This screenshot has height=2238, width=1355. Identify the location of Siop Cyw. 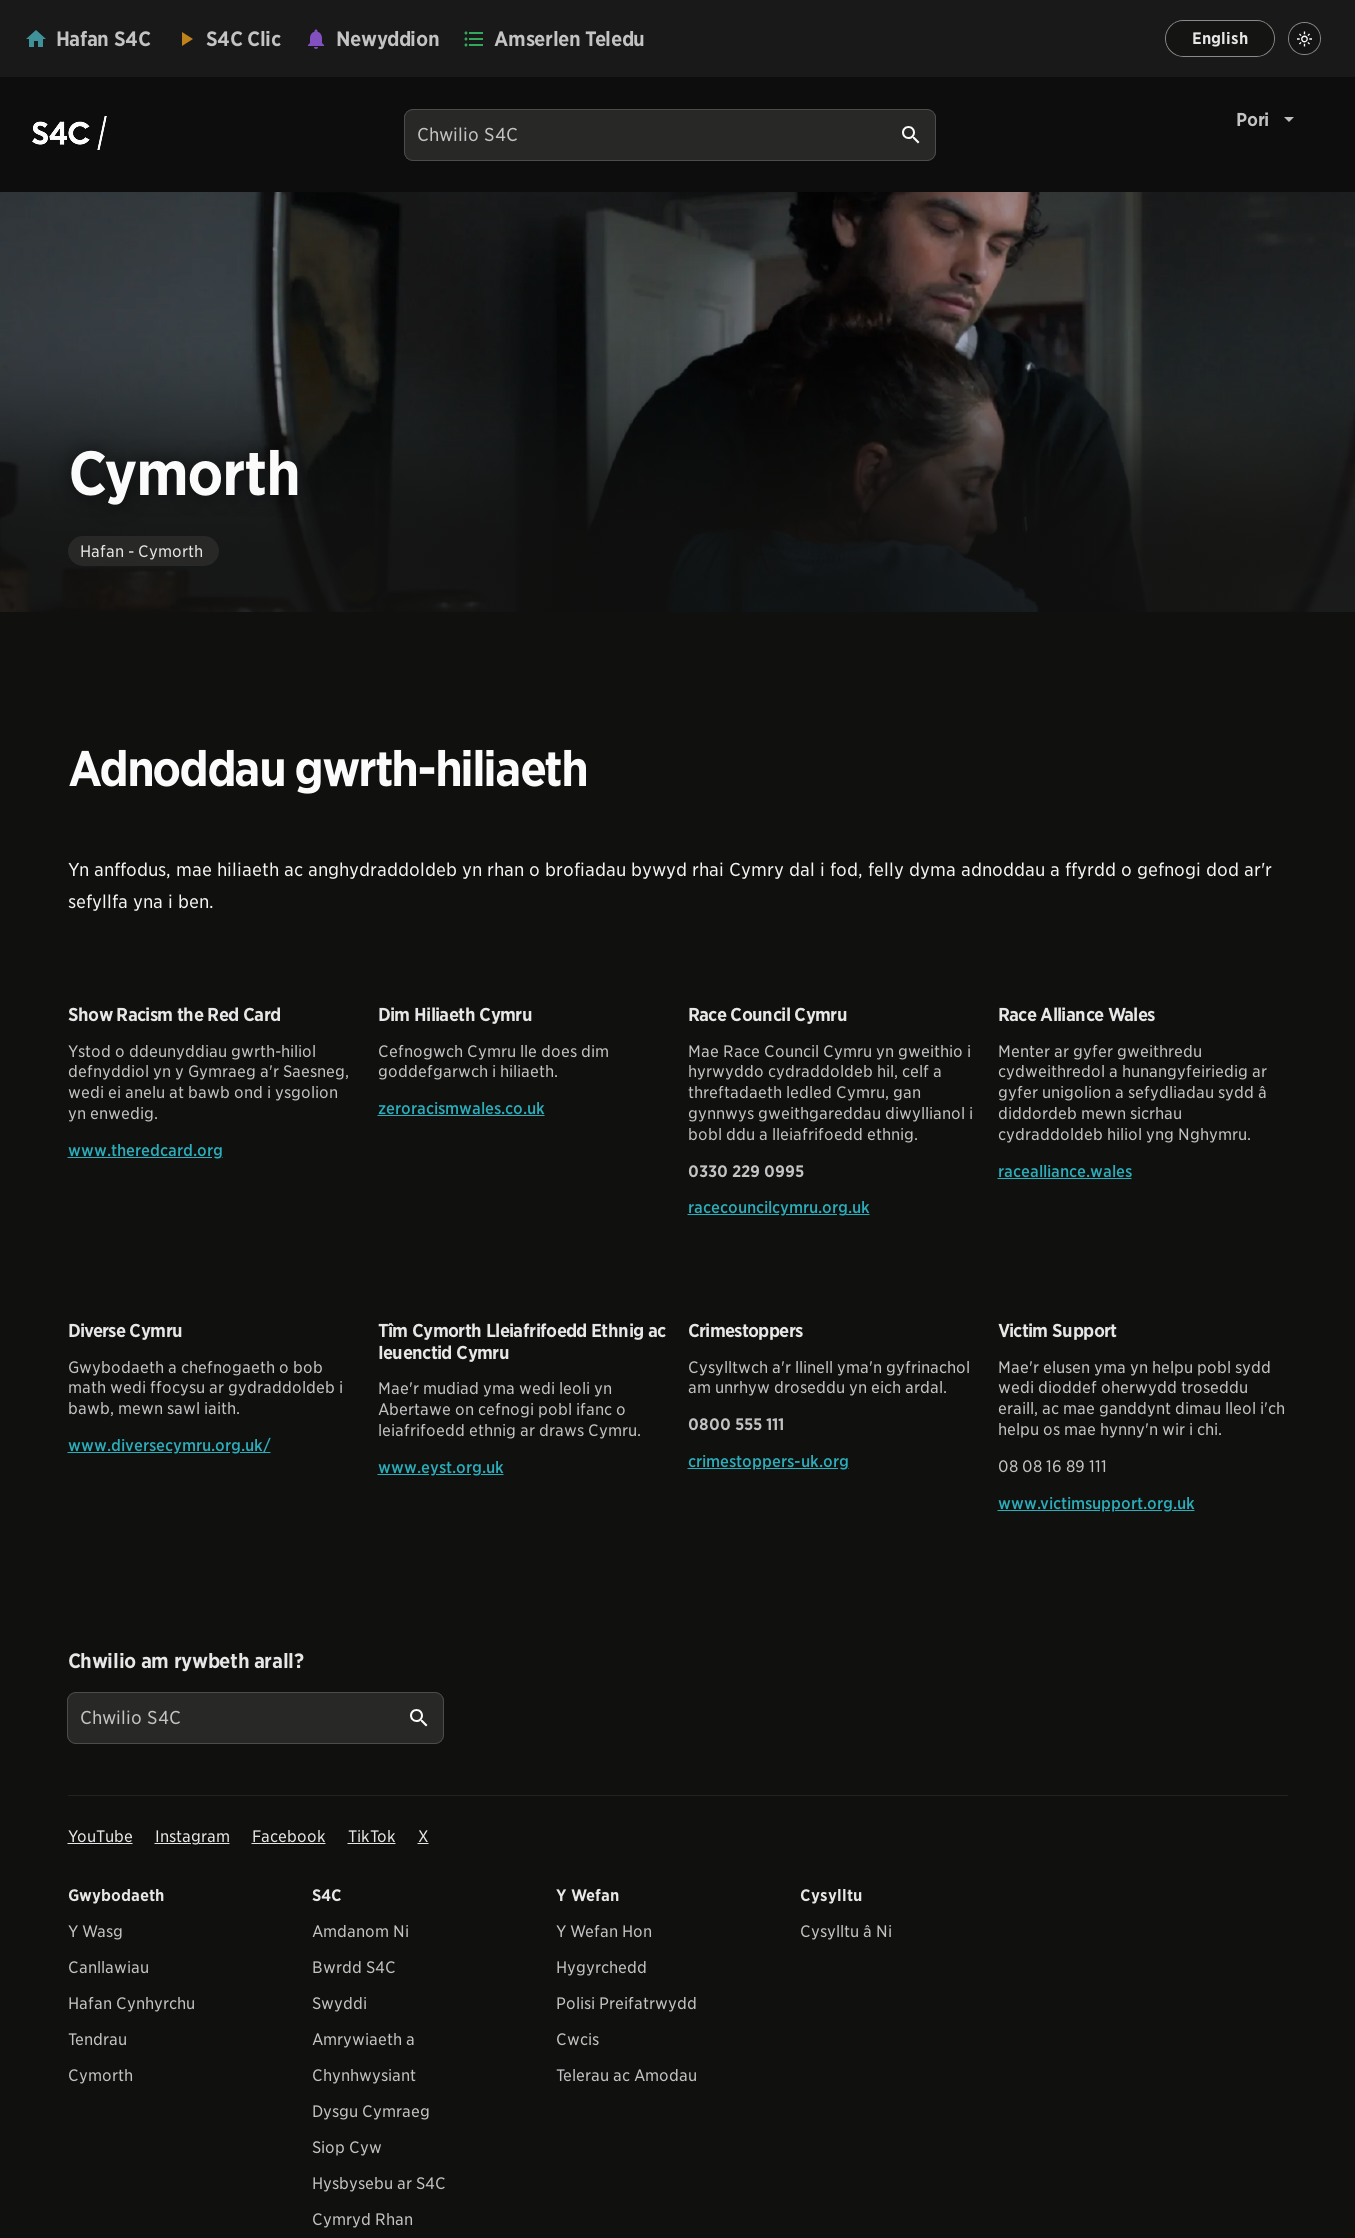
(347, 2147).